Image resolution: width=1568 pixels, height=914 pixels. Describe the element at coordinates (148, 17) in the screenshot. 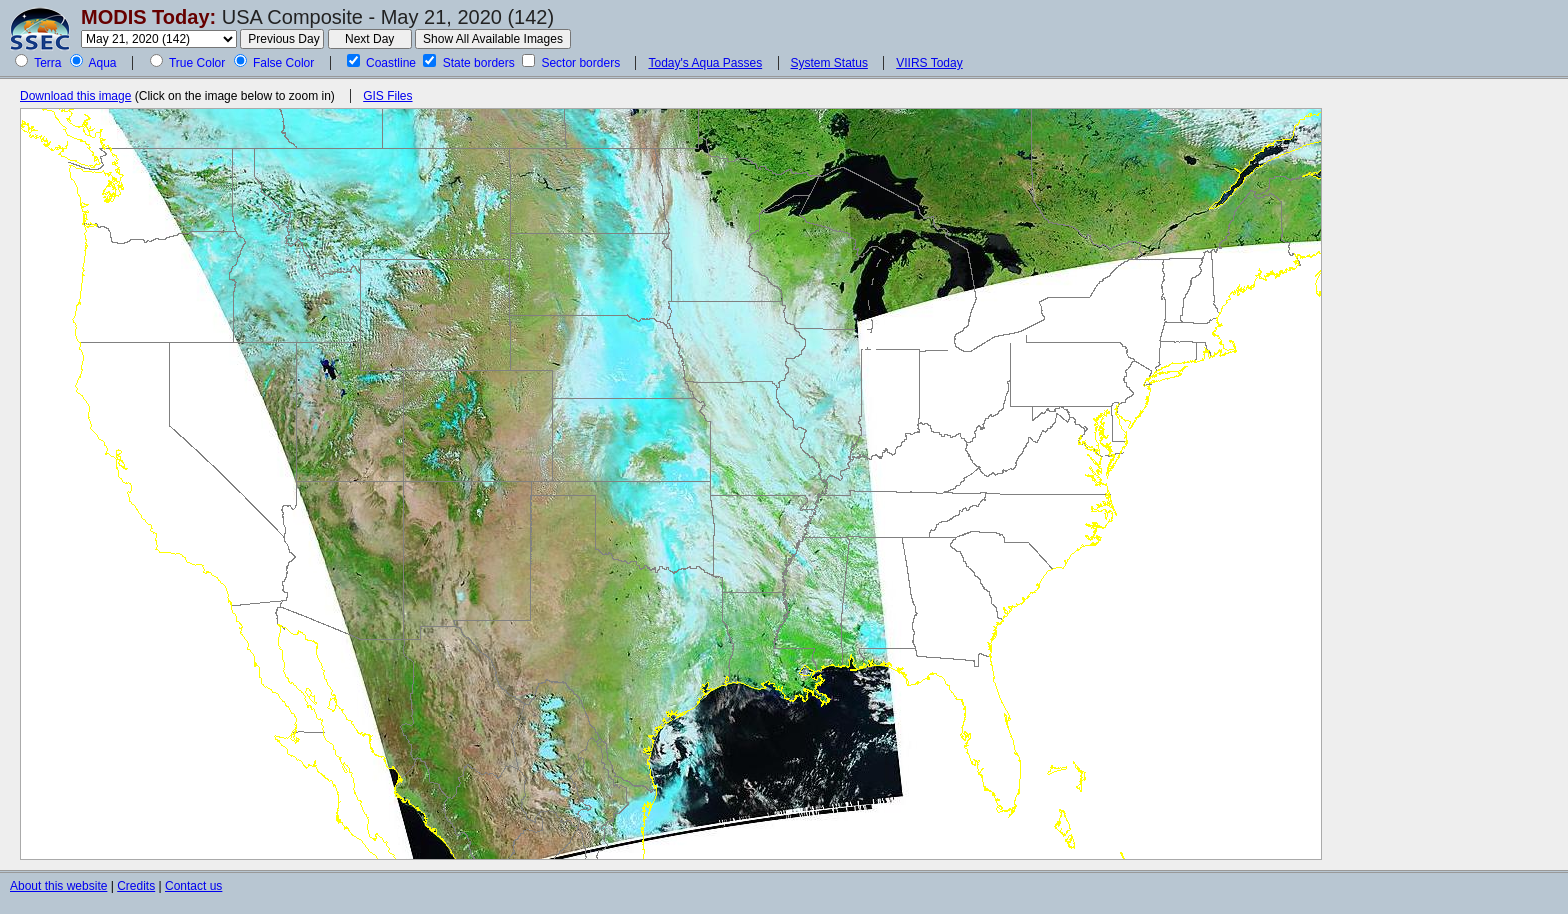

I see `MODIS Today:` at that location.